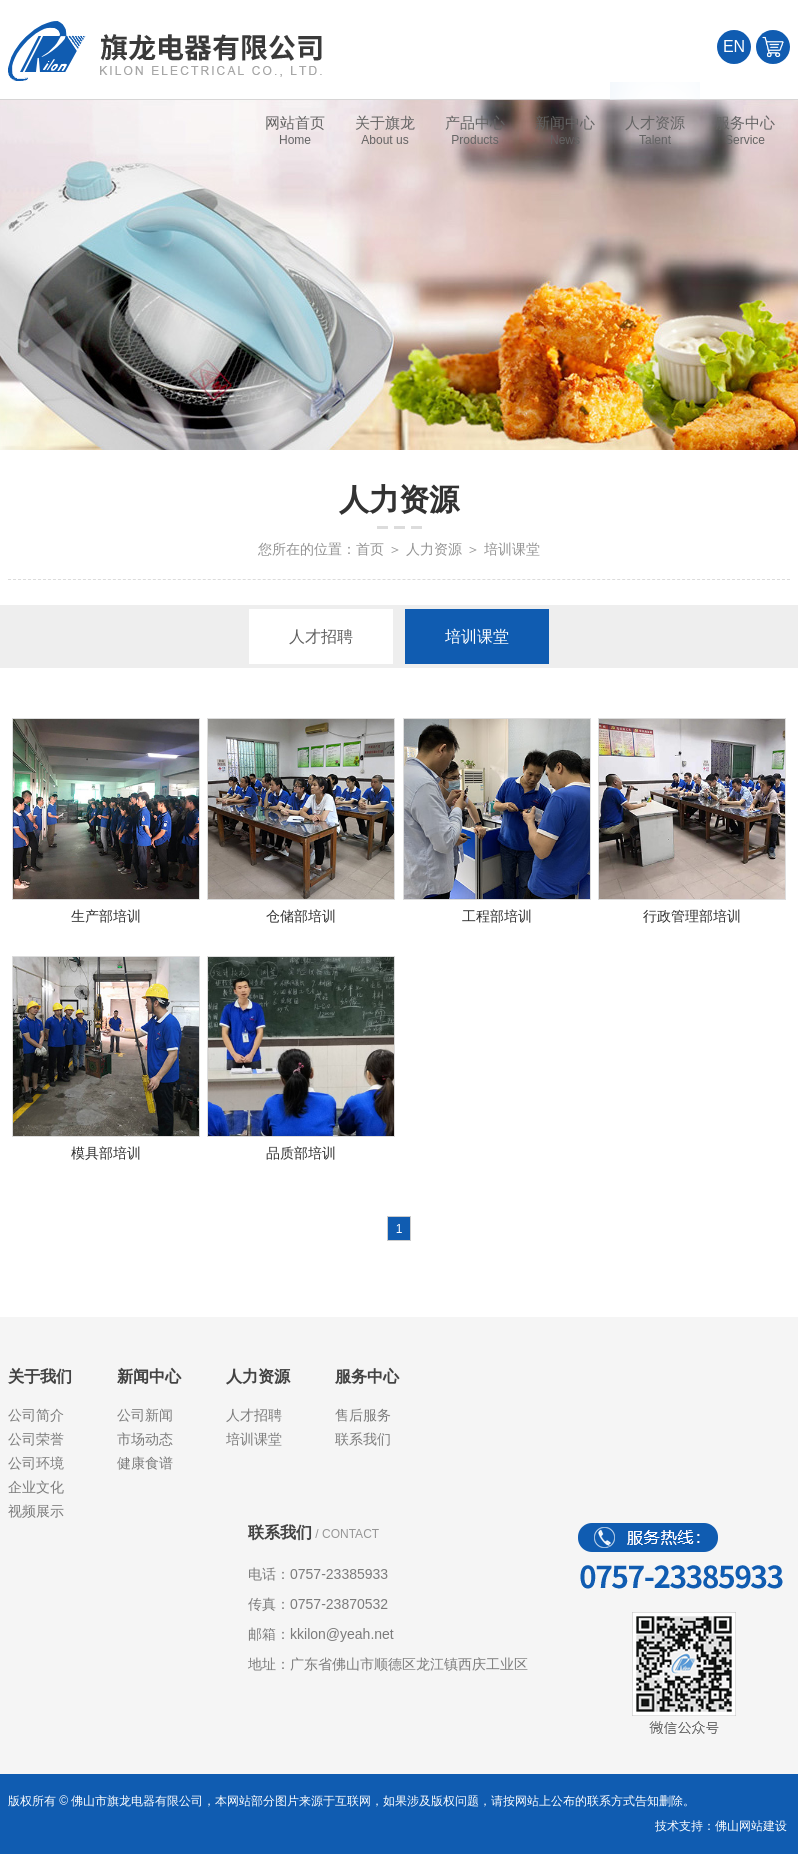 The image size is (798, 1854). I want to click on 服务中心, so click(367, 1376).